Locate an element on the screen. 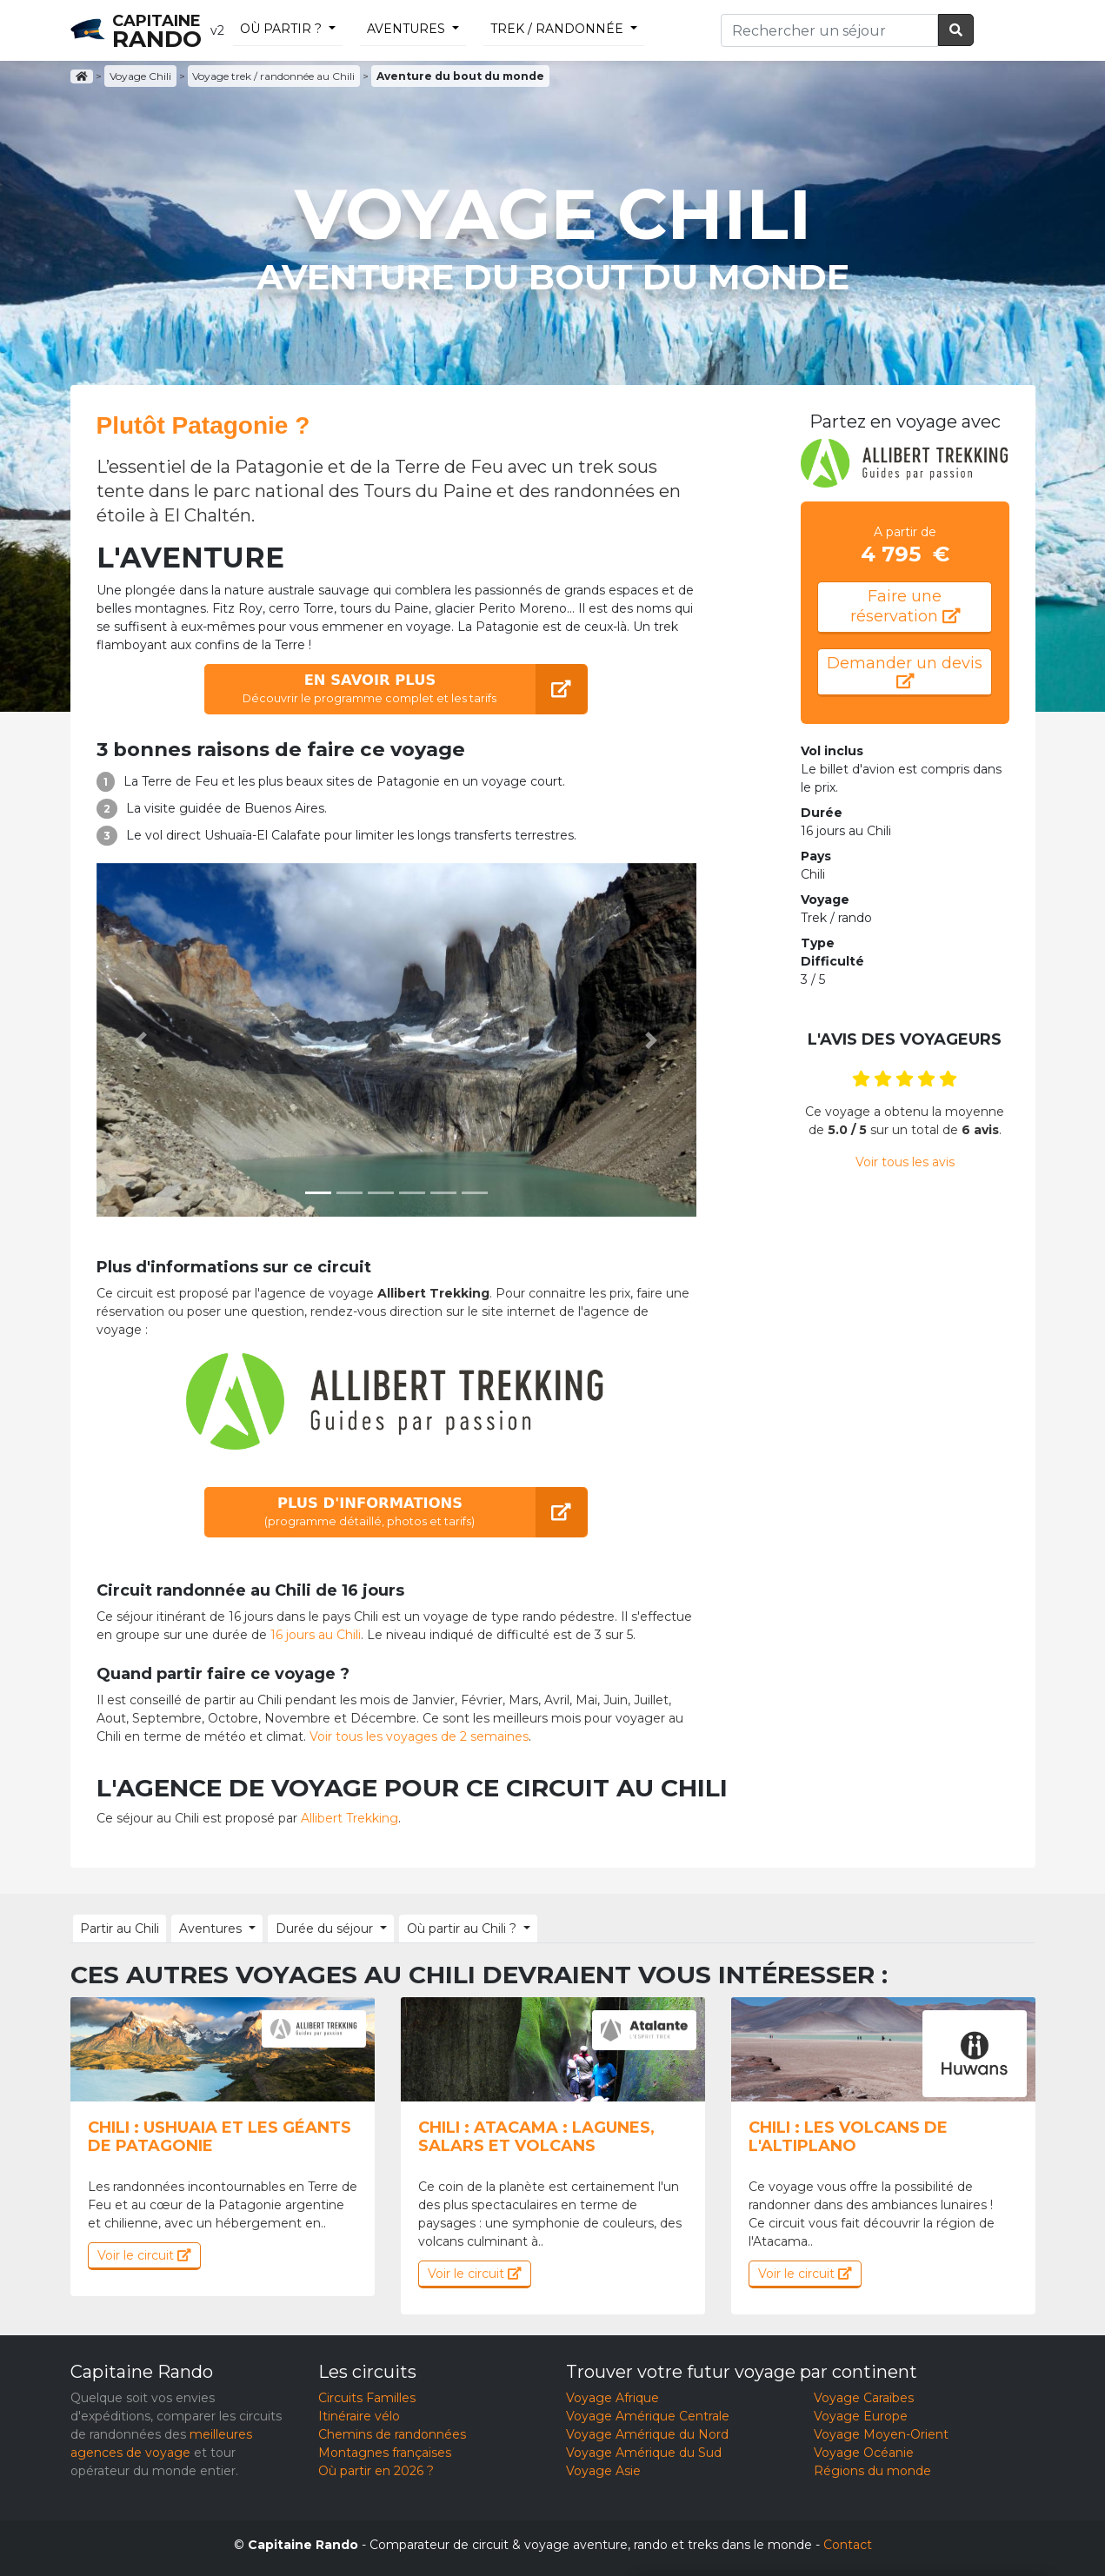 This screenshot has height=2576, width=1105. Voir tous les voyages de 2 semaines is located at coordinates (419, 1736).